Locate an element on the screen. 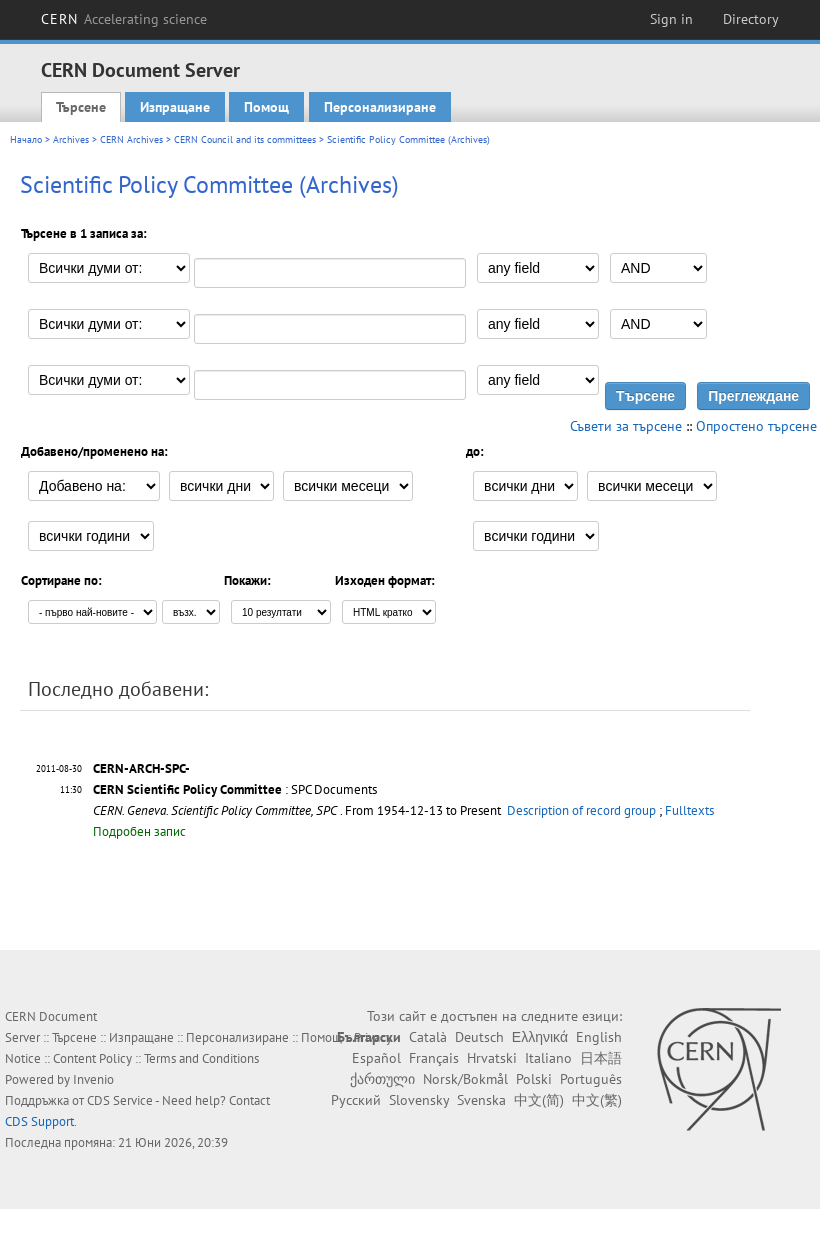  Персонализиране is located at coordinates (380, 107).